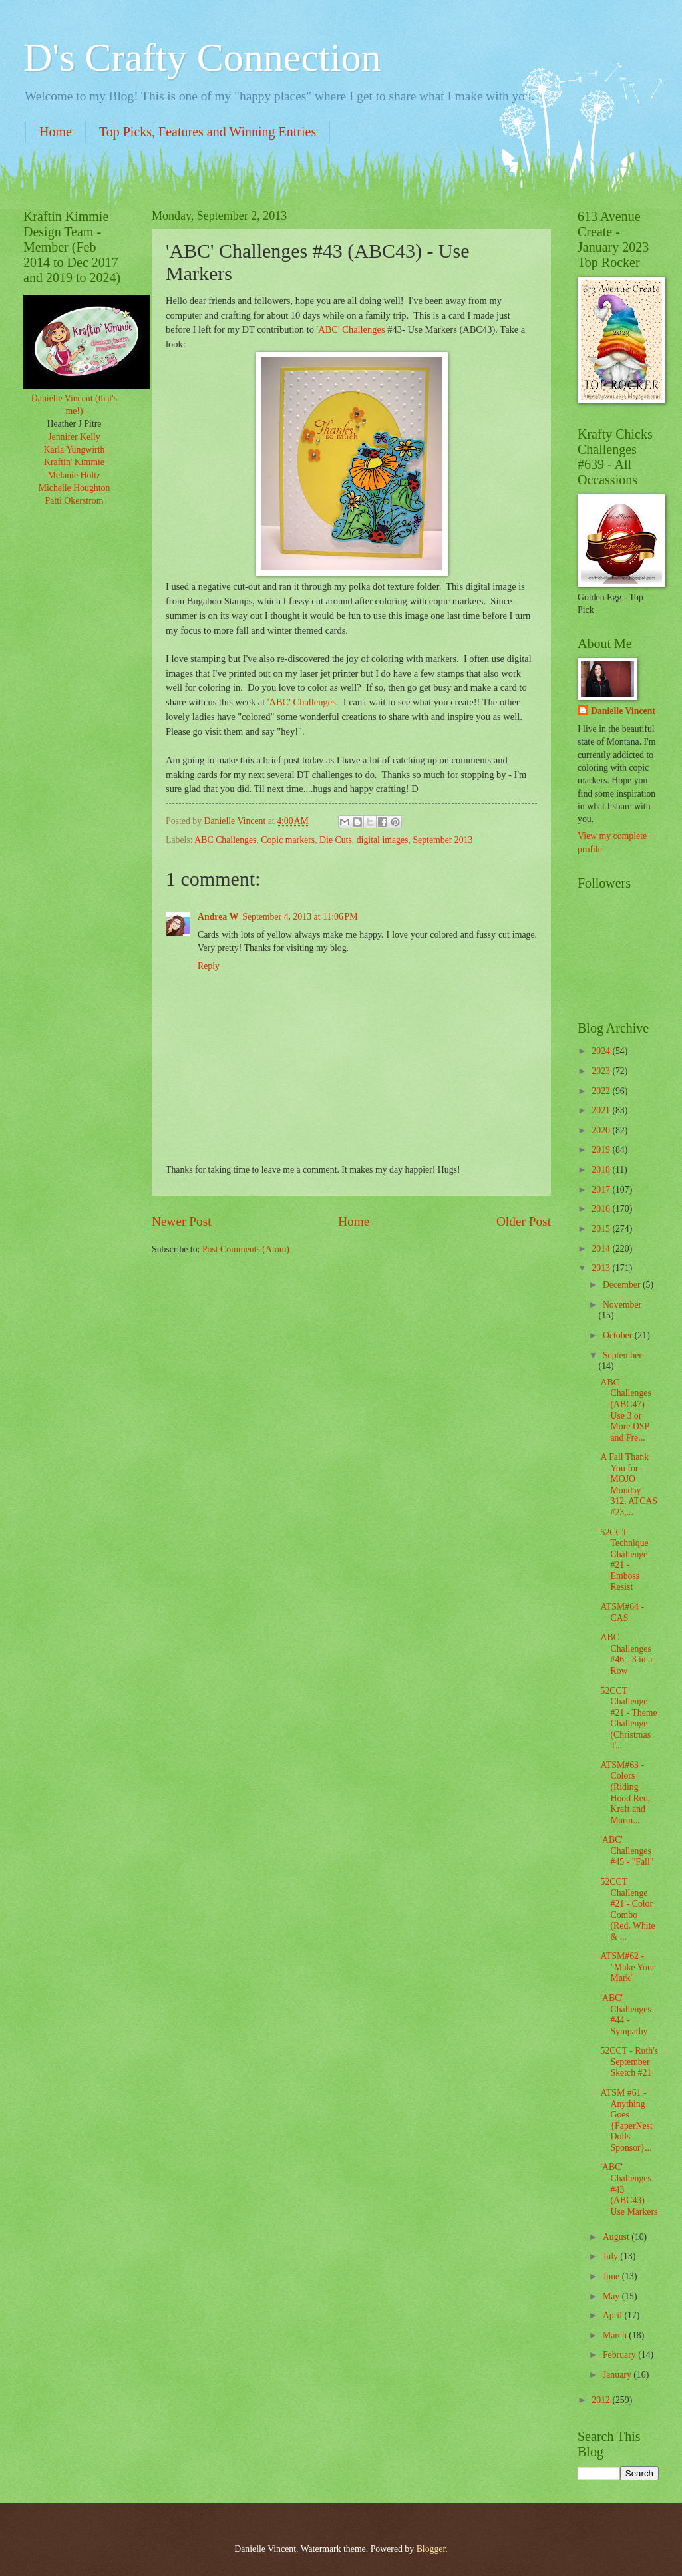 The width and height of the screenshot is (682, 2576). I want to click on 'ABC' Challenges #44 - Sympathy, so click(625, 2014).